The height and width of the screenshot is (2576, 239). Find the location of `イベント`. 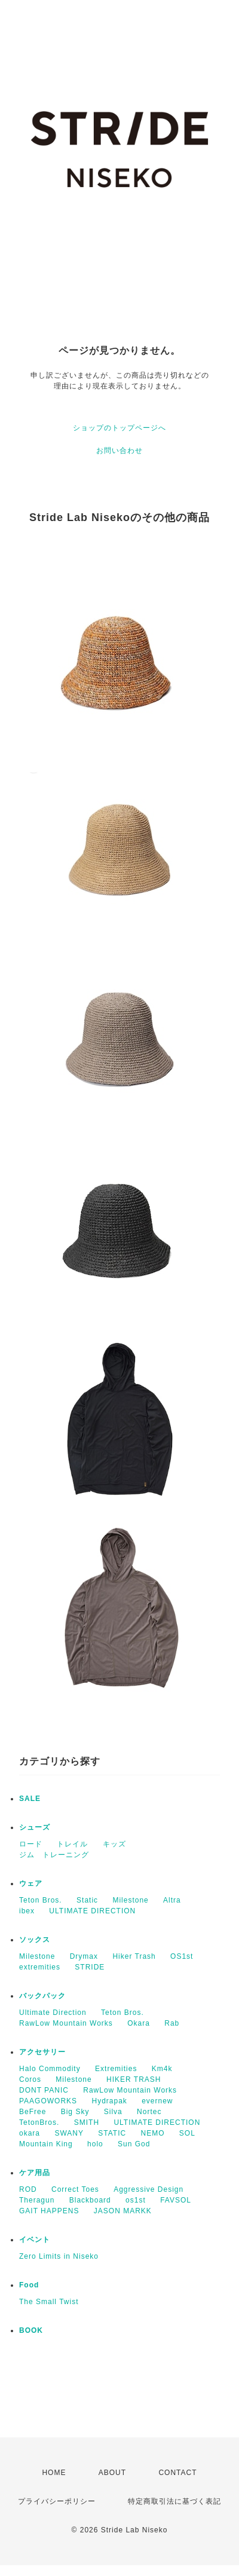

イベント is located at coordinates (34, 2239).